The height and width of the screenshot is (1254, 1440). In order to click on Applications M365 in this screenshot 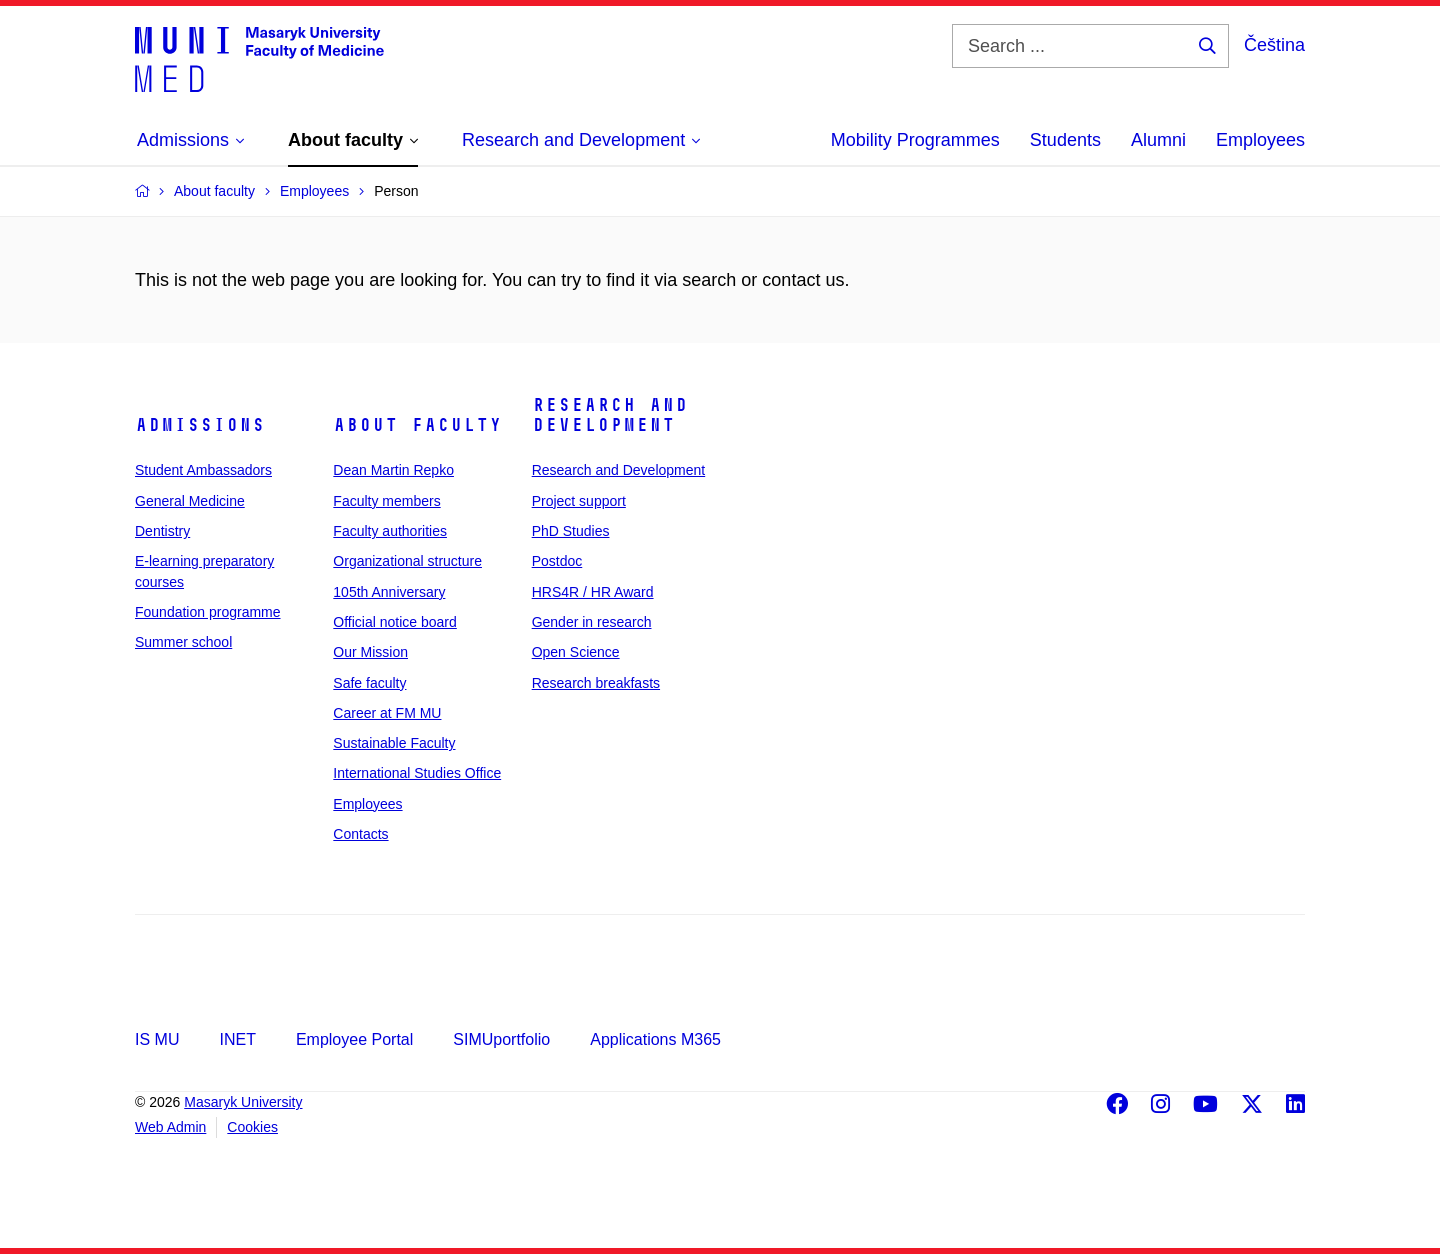, I will do `click(655, 1039)`.